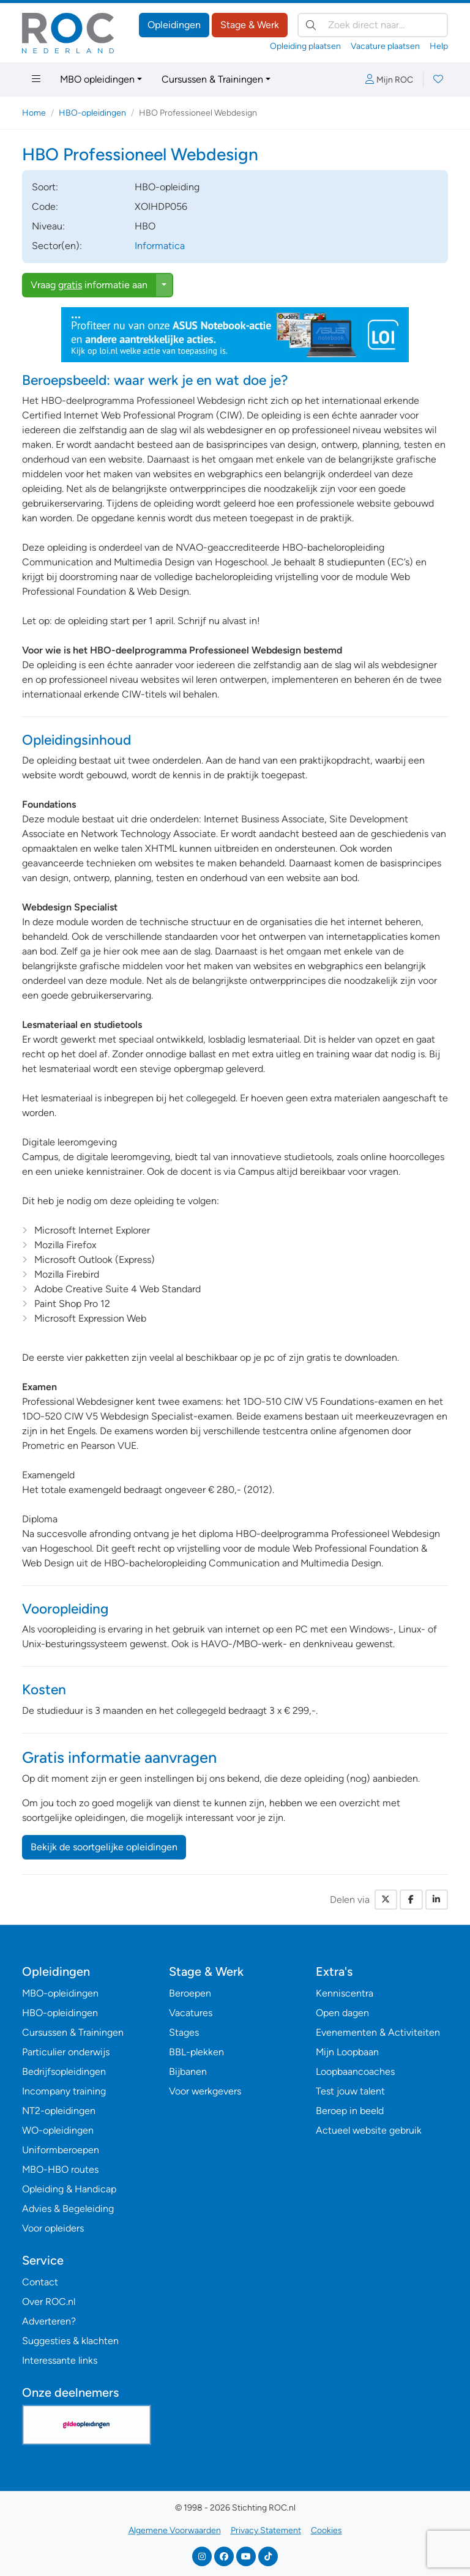 This screenshot has height=2576, width=470. I want to click on Advies & Begeleiding, so click(68, 2208).